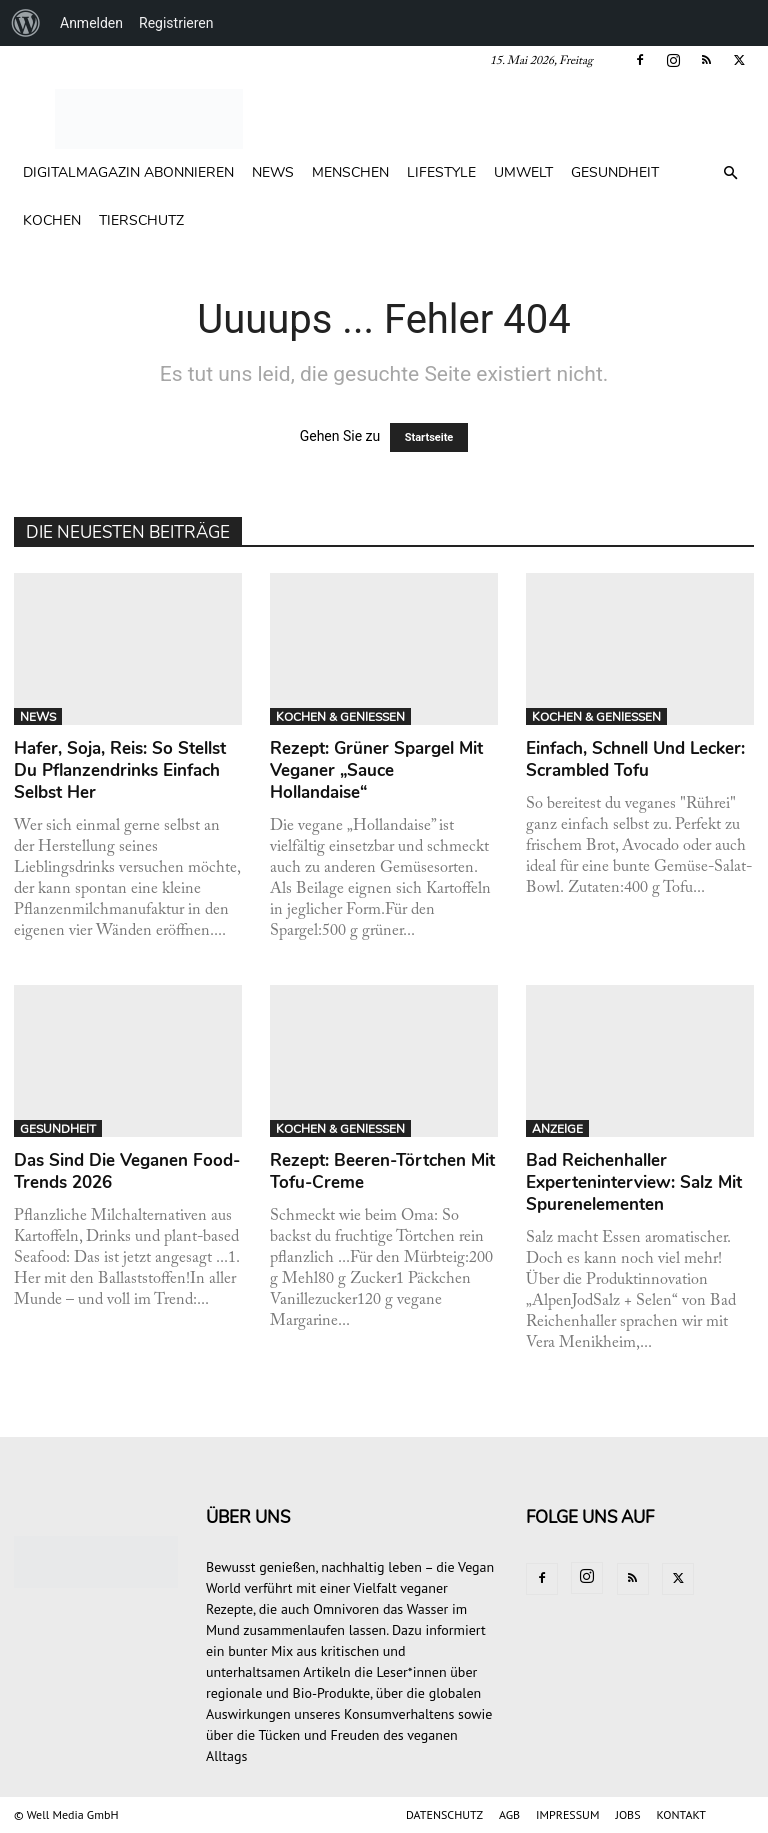  Describe the element at coordinates (523, 172) in the screenshot. I see `UMWELT` at that location.